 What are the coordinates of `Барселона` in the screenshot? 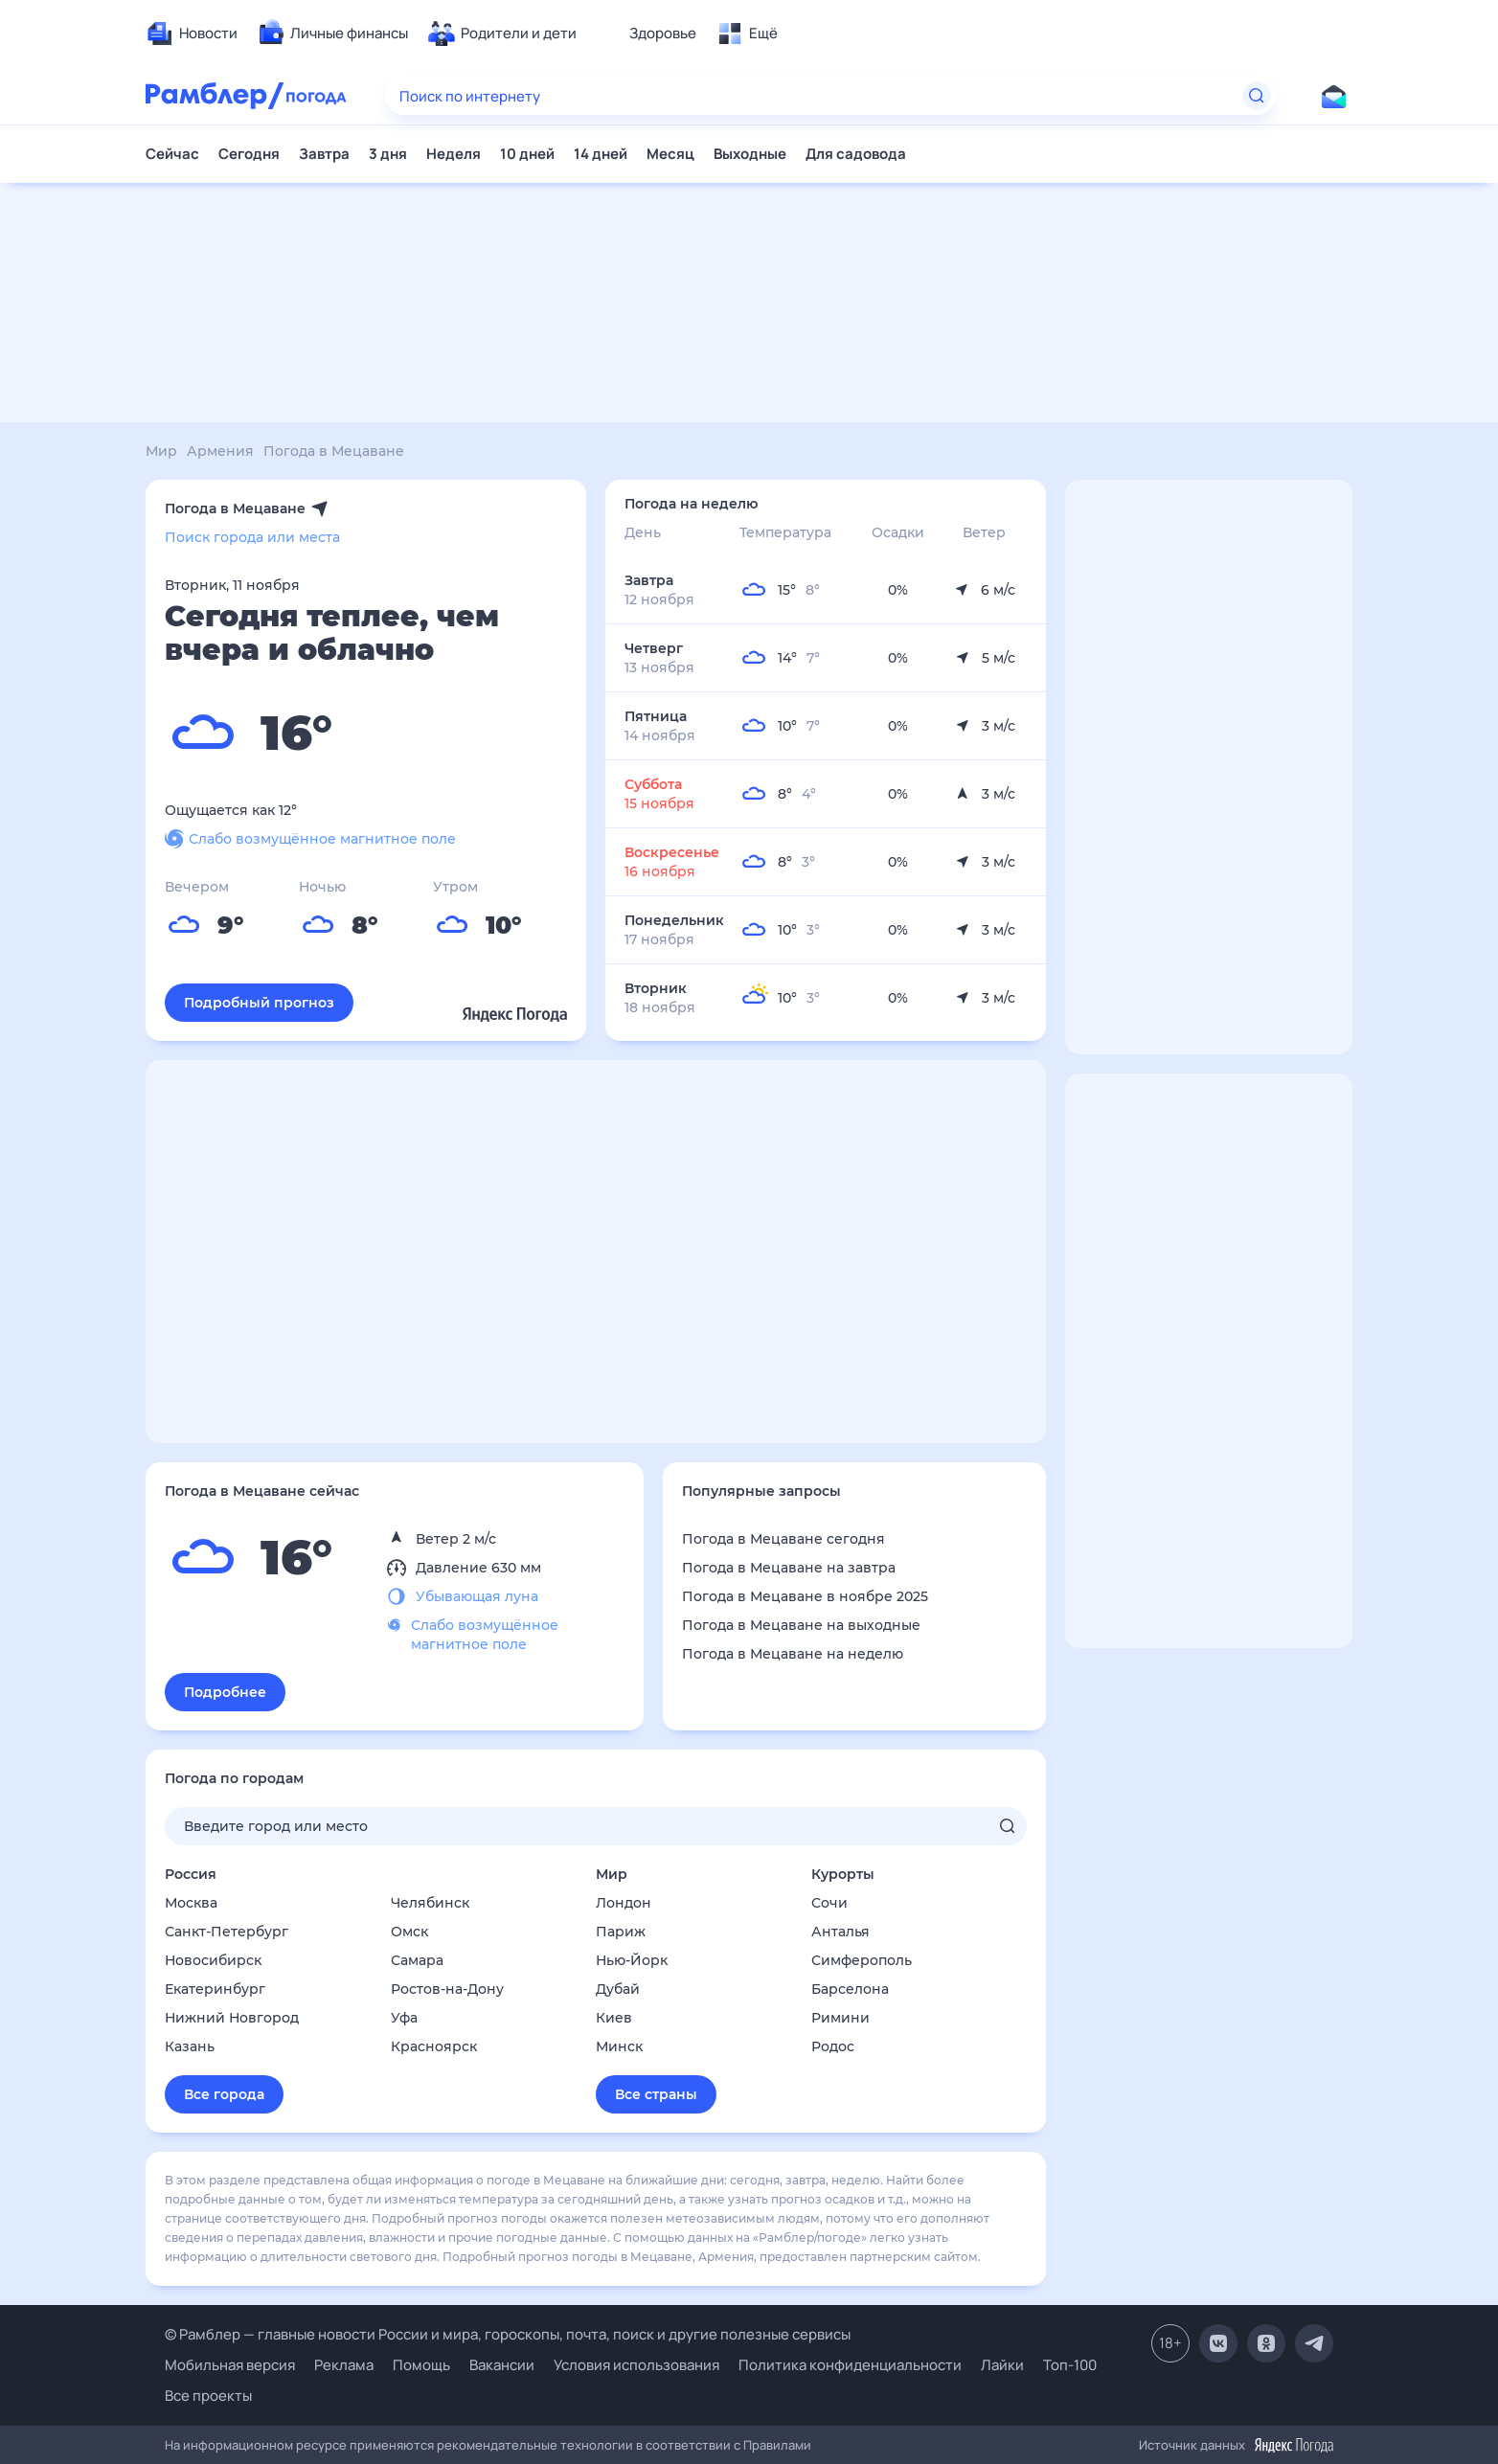 It's located at (850, 1989).